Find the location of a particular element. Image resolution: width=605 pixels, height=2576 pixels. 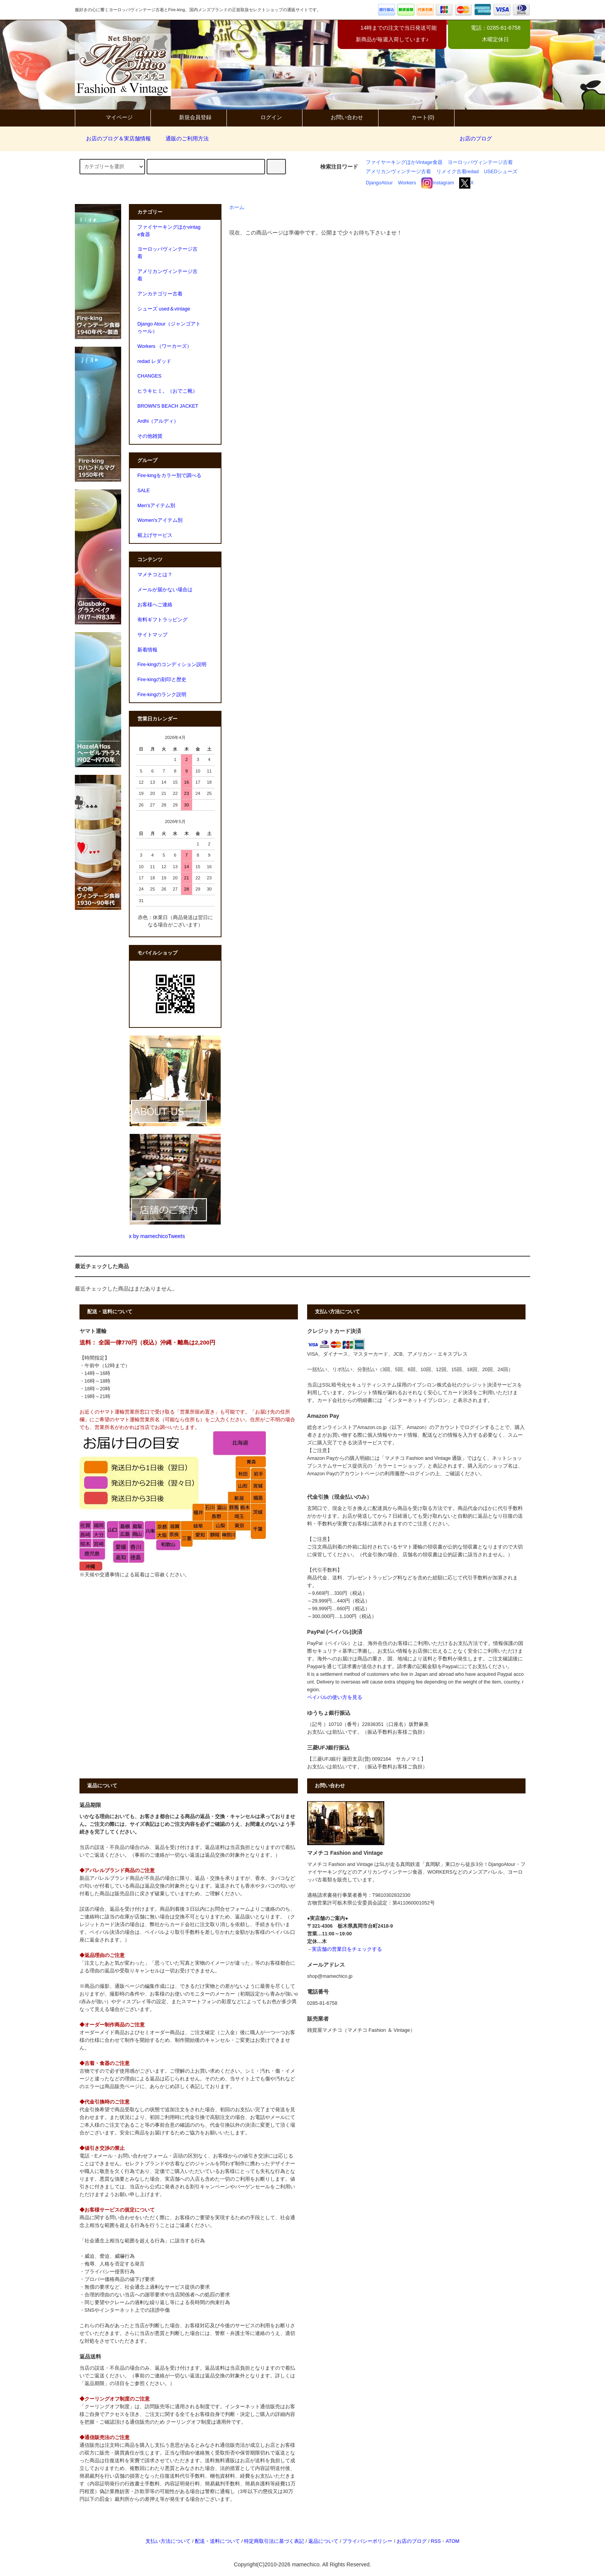

Men'sアイテム別 is located at coordinates (156, 505).